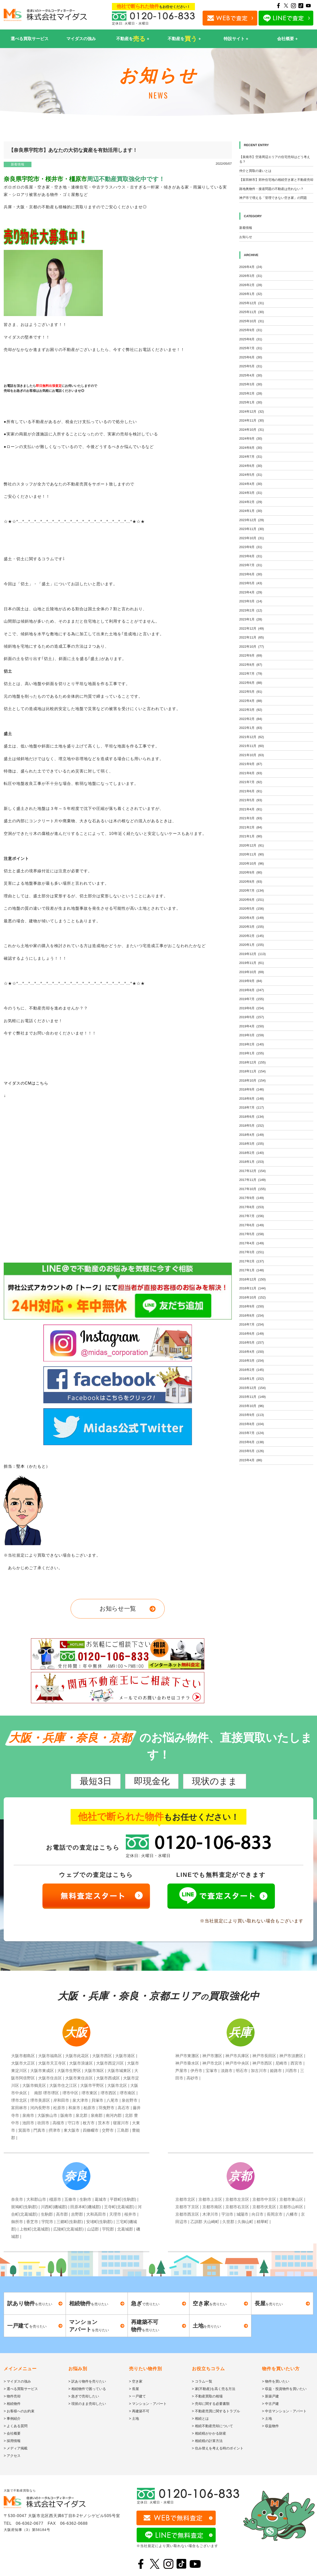 This screenshot has height=2576, width=317. What do you see at coordinates (251, 1153) in the screenshot?
I see `2018年2月` at bounding box center [251, 1153].